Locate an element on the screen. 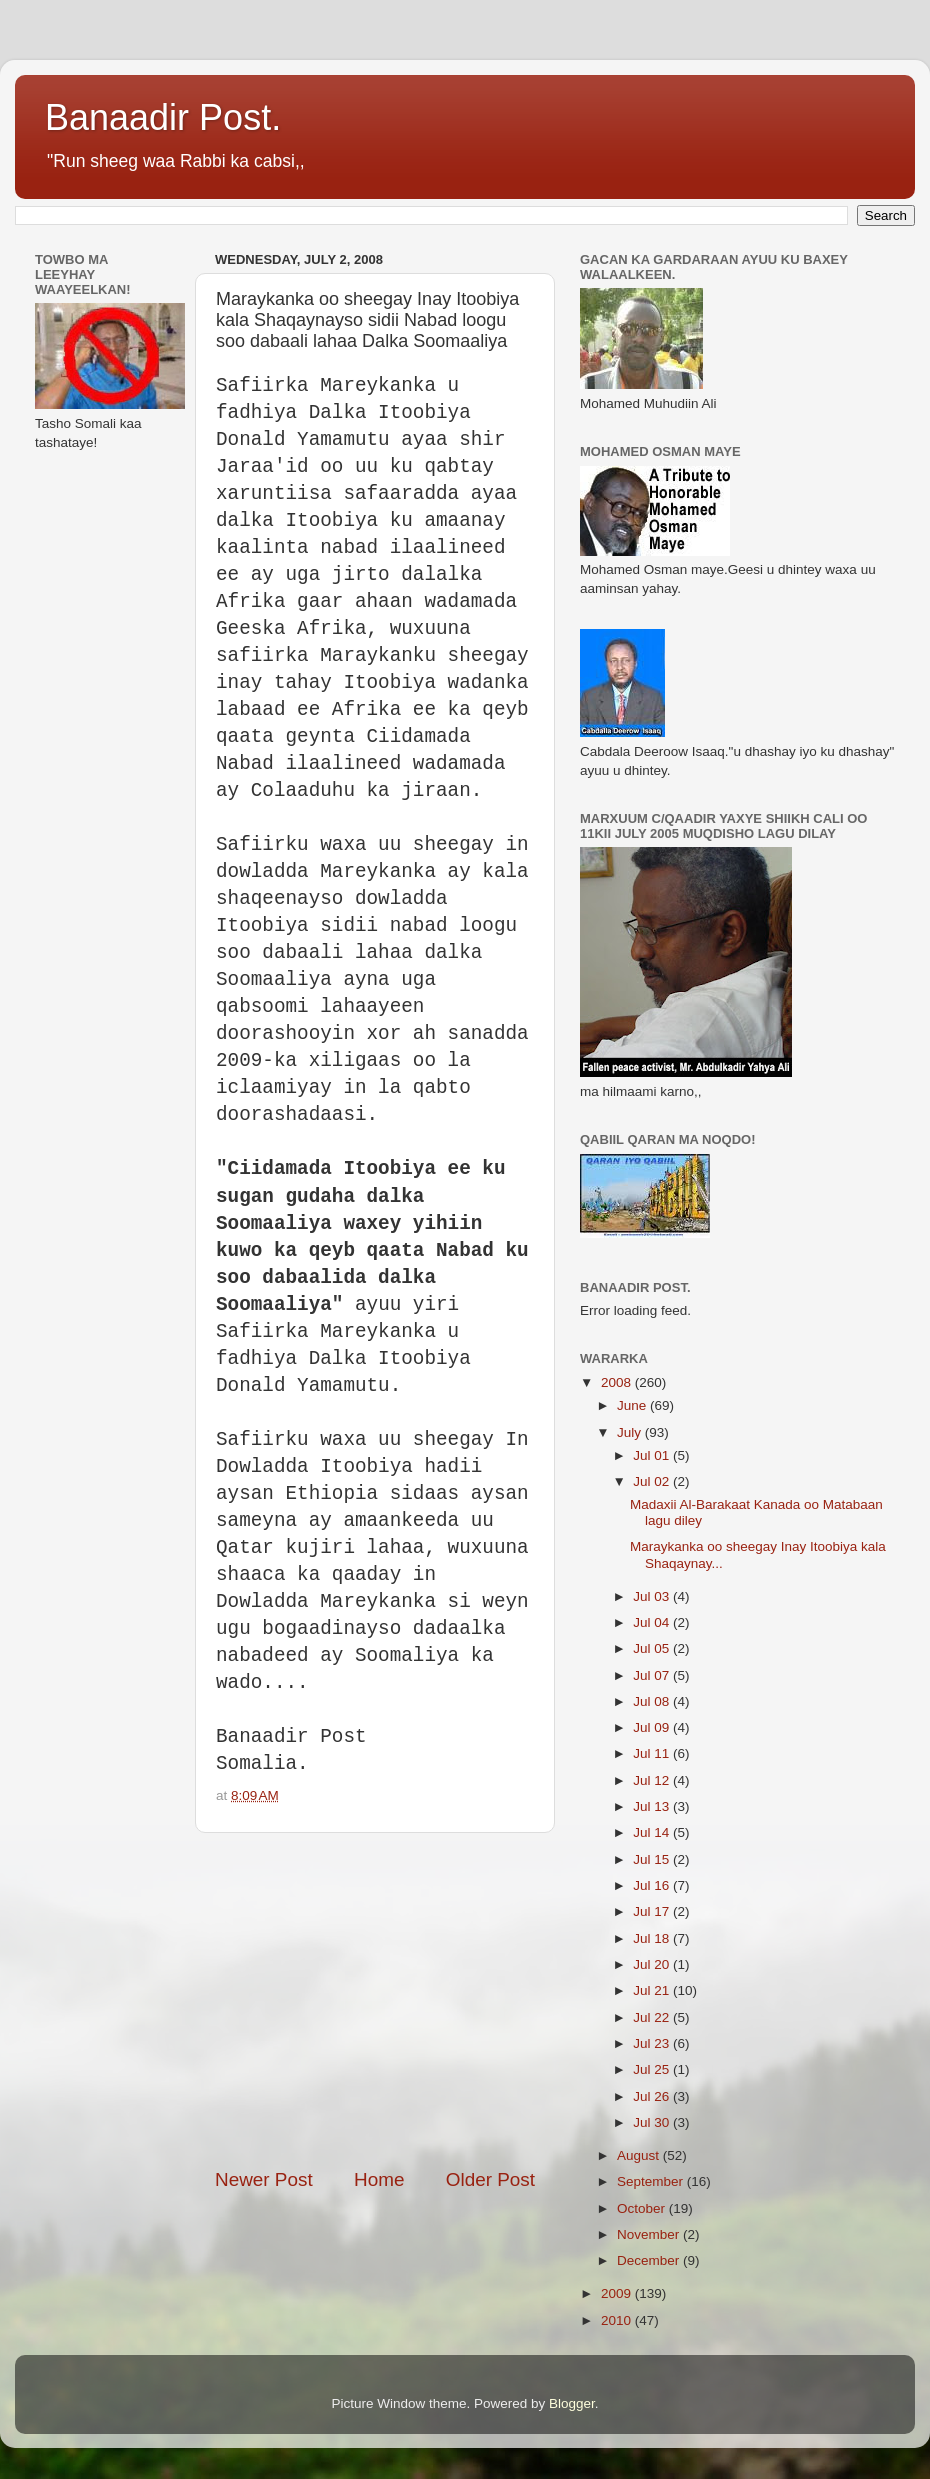 This screenshot has width=930, height=2479. Jul 11 is located at coordinates (653, 1753).